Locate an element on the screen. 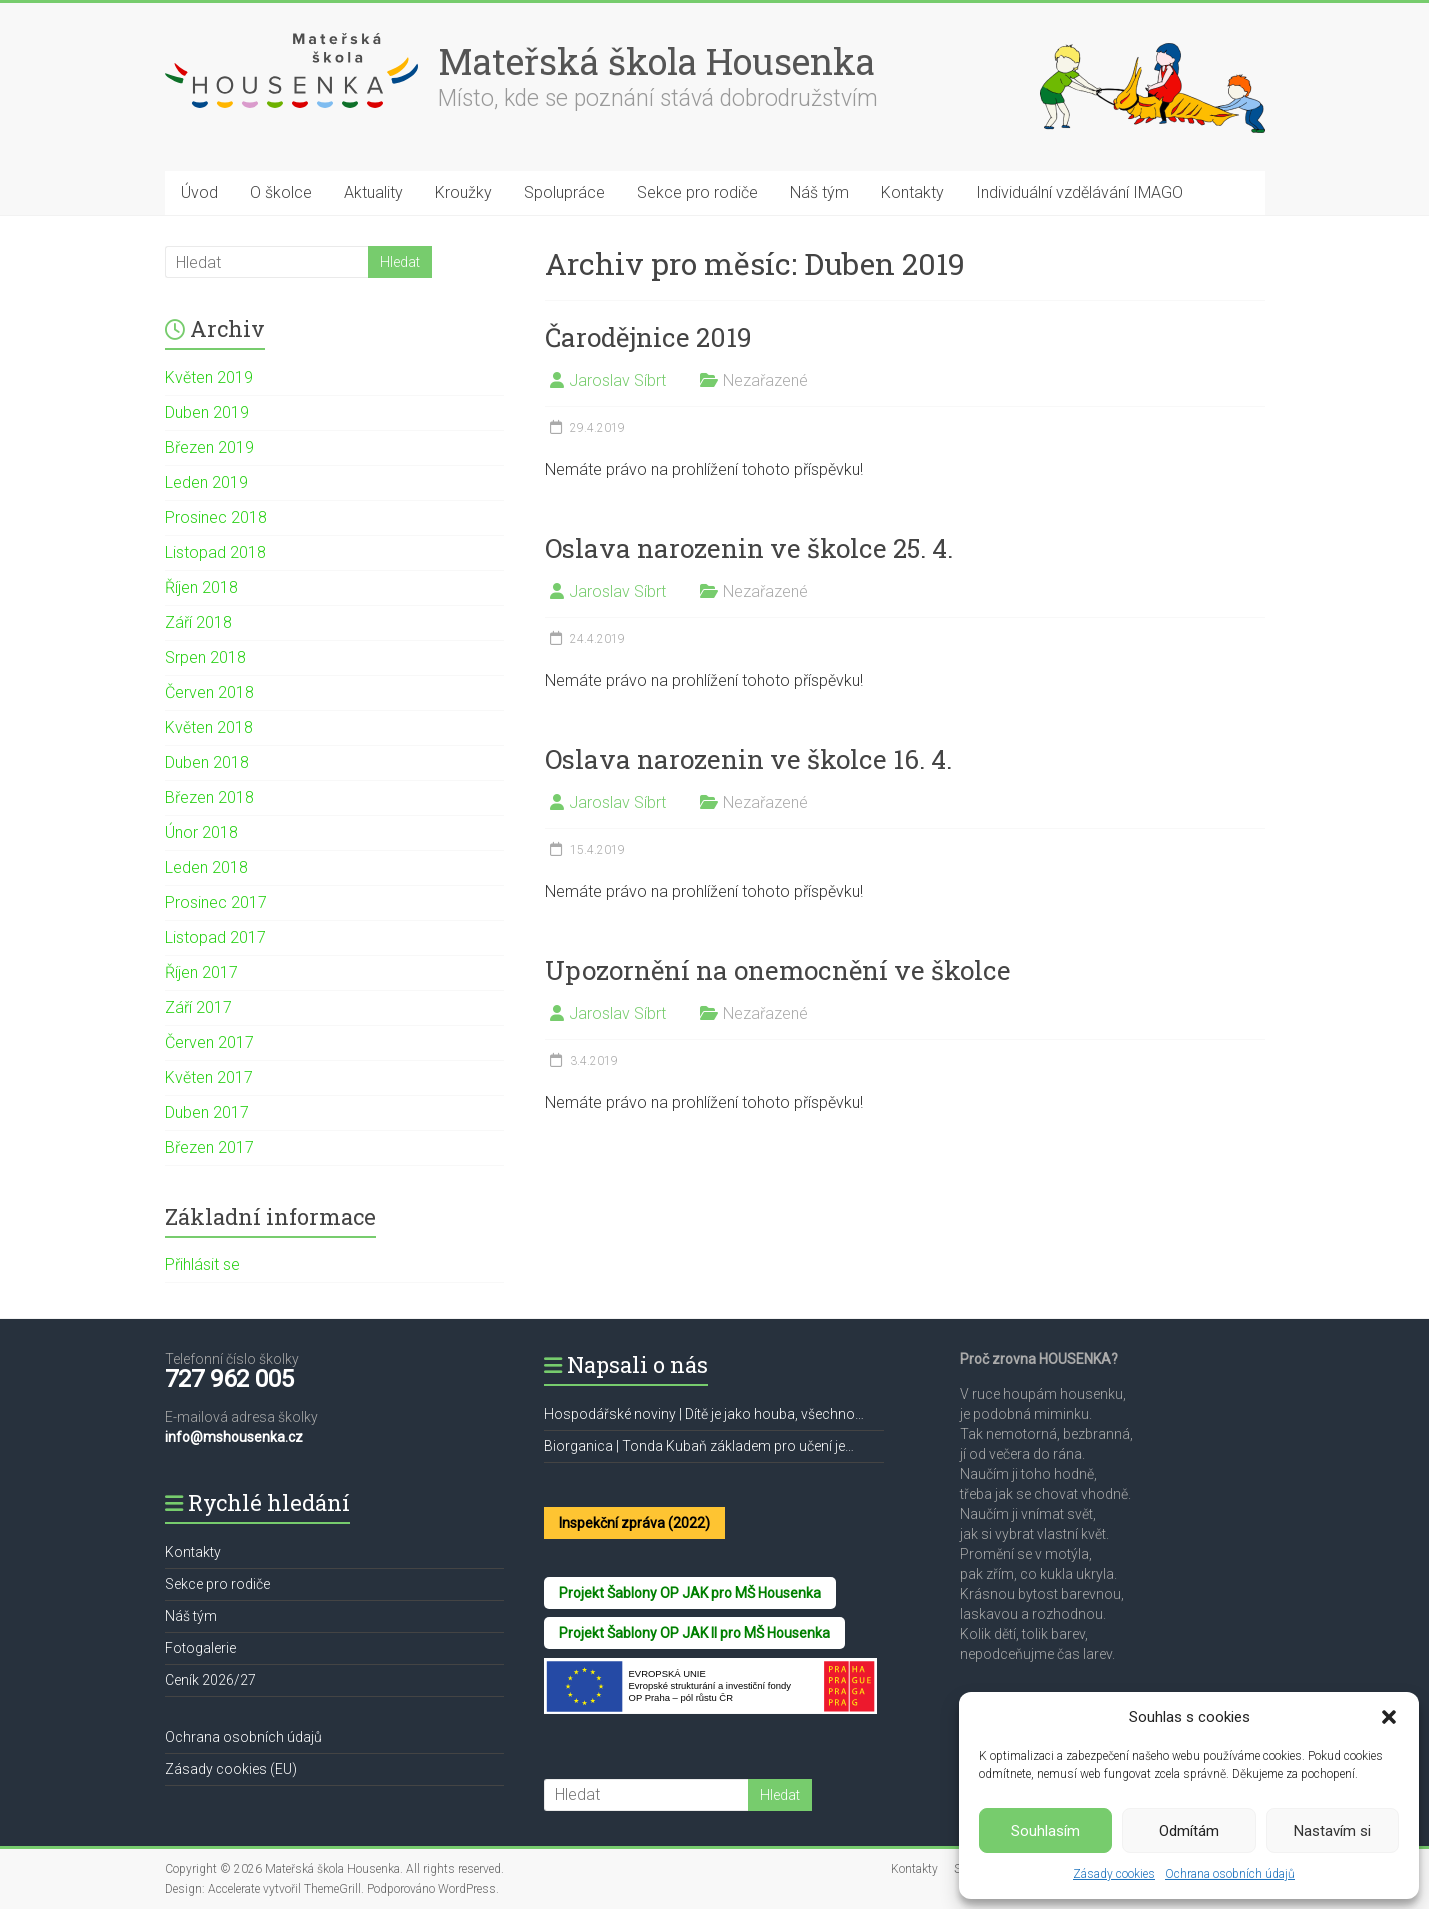  Přihlásit se is located at coordinates (202, 1264).